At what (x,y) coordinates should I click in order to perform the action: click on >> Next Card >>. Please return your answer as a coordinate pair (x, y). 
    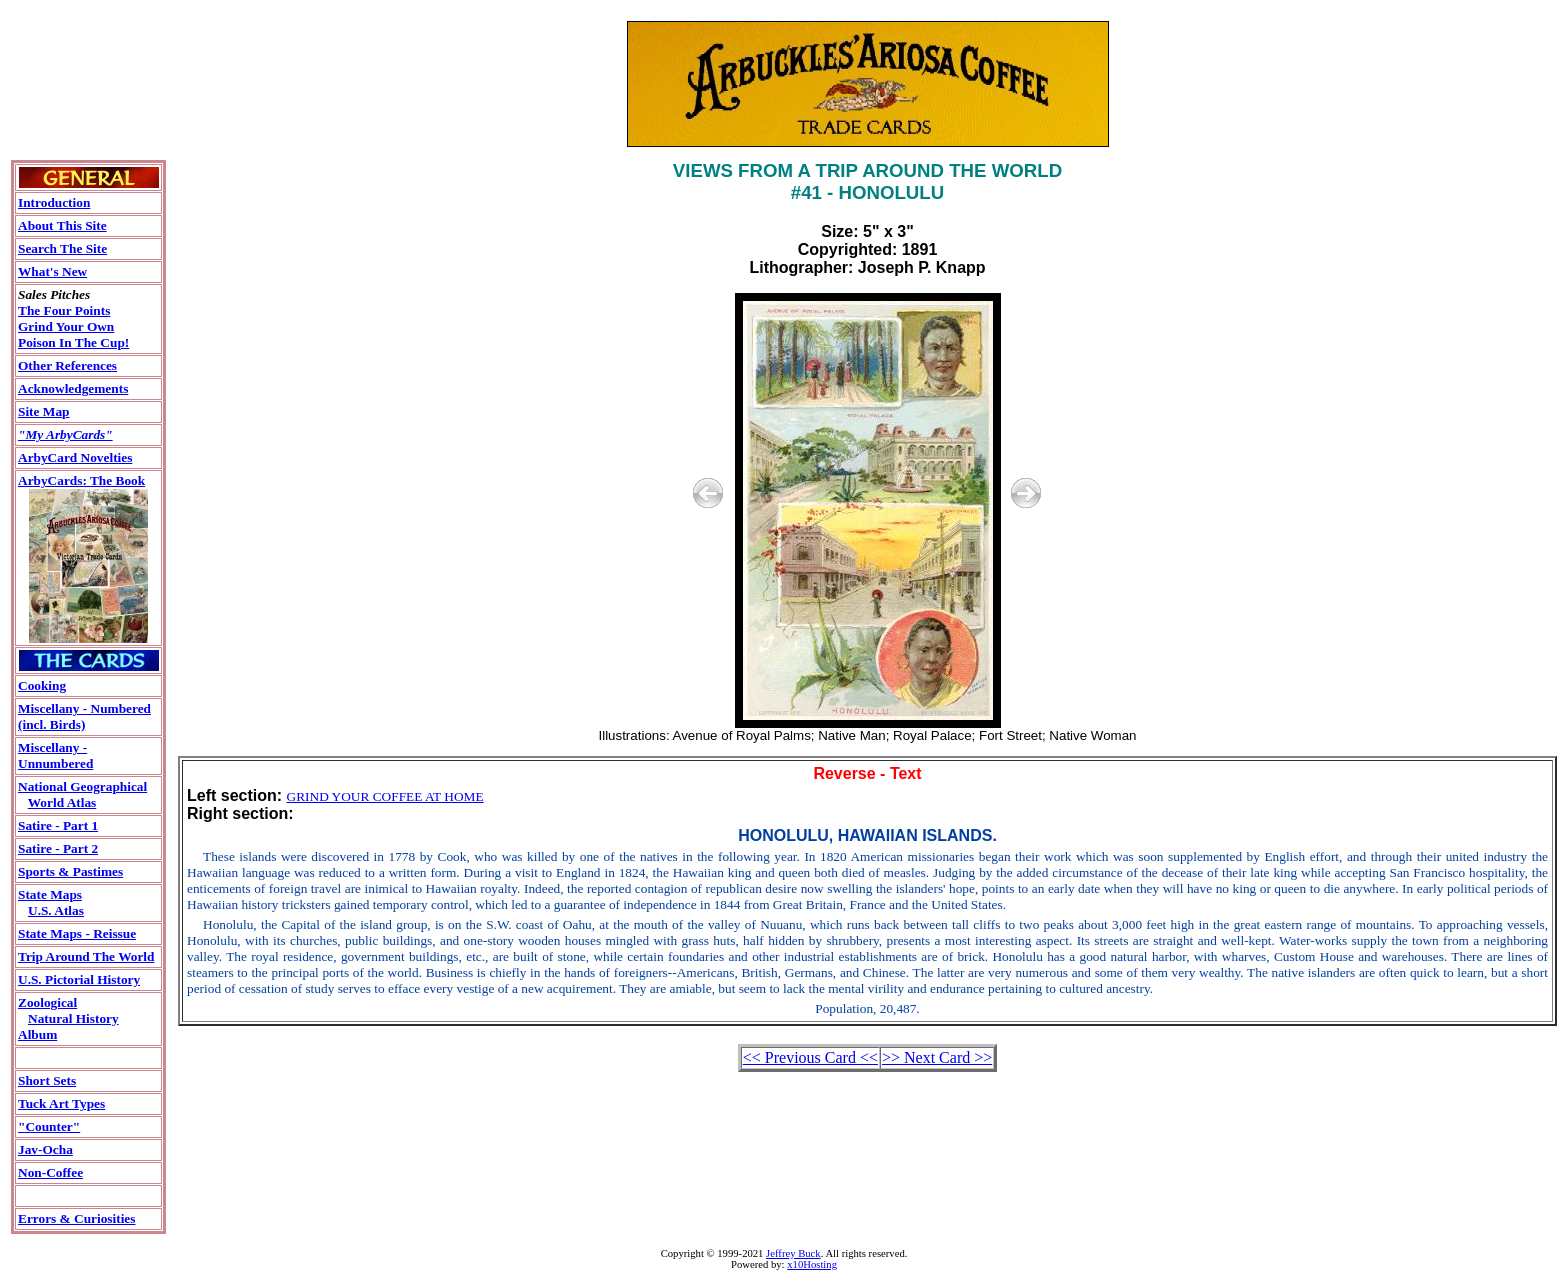
    Looking at the image, I should click on (937, 1057).